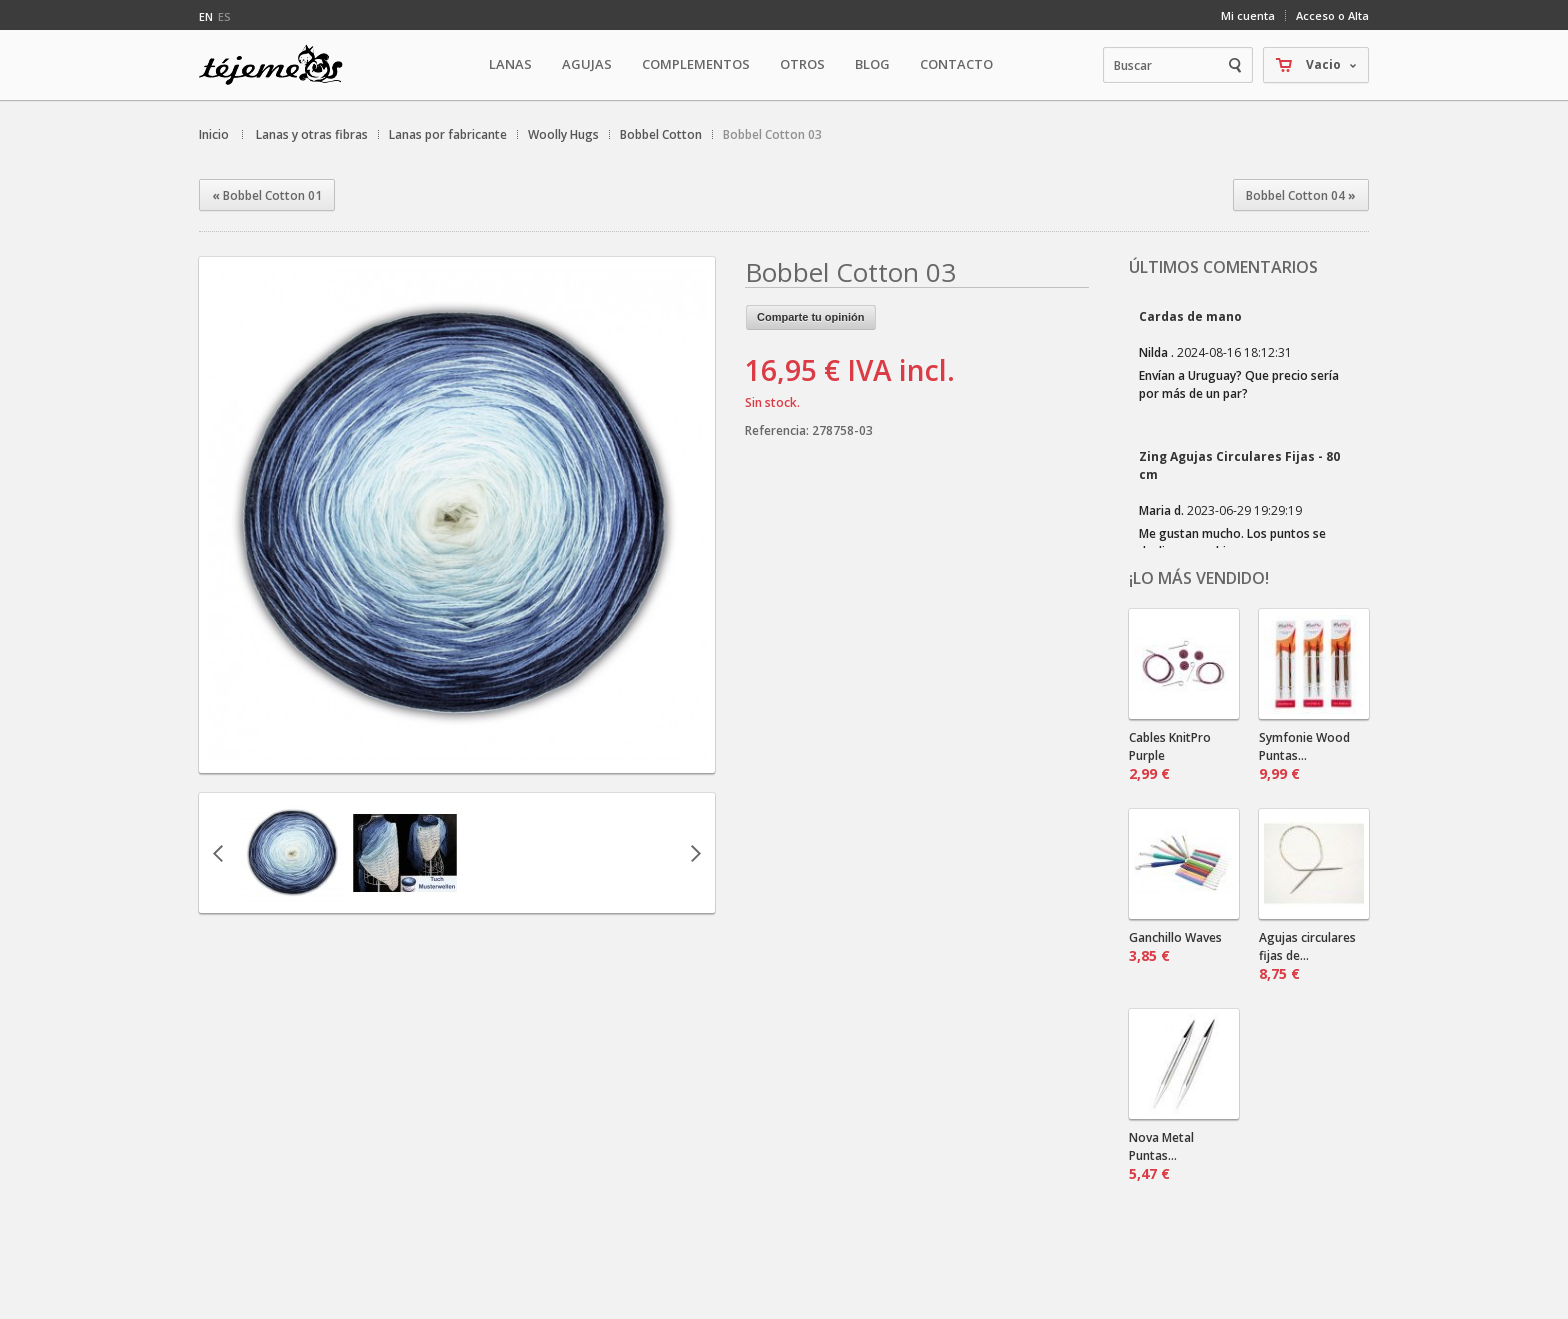 The width and height of the screenshot is (1568, 1319). I want to click on Symfonie Wood Puntas..., so click(1304, 756).